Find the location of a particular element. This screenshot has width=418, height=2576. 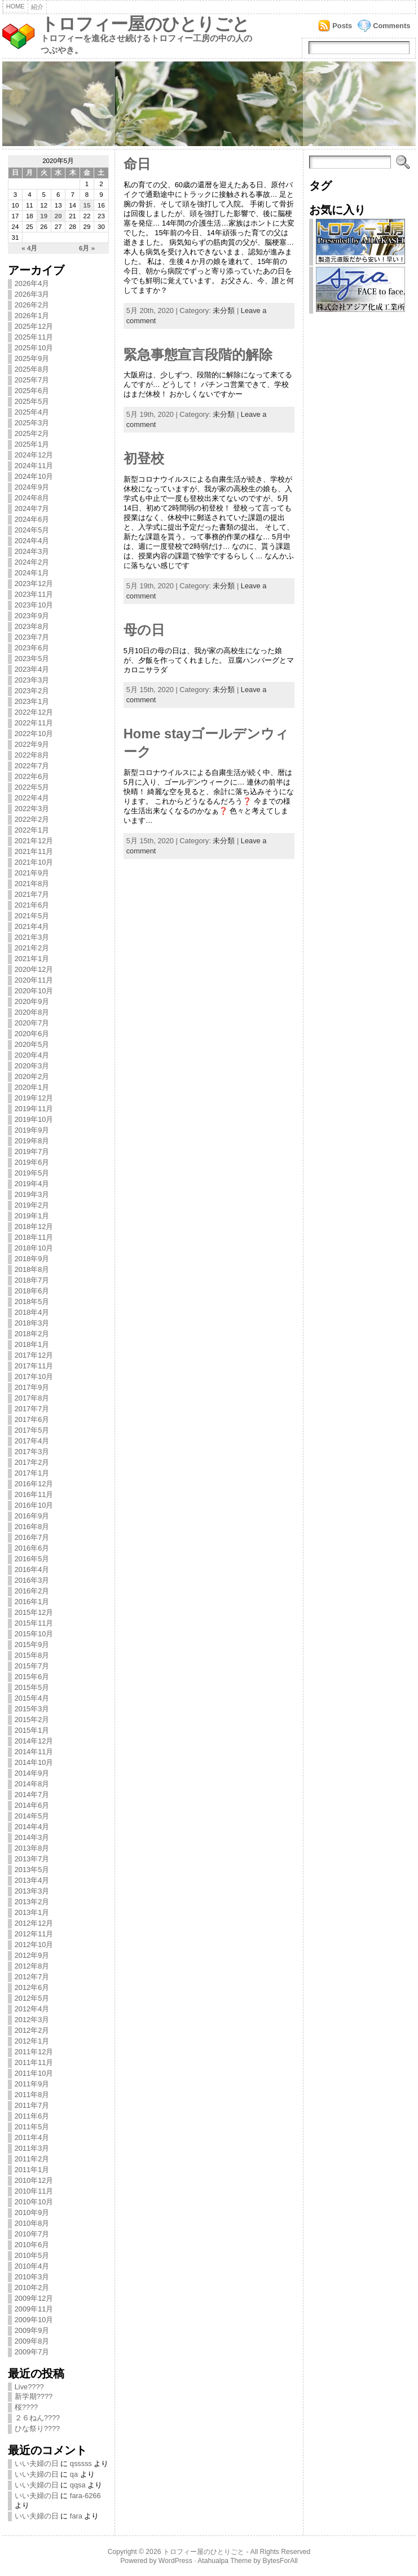

2017年9月 is located at coordinates (32, 1387).